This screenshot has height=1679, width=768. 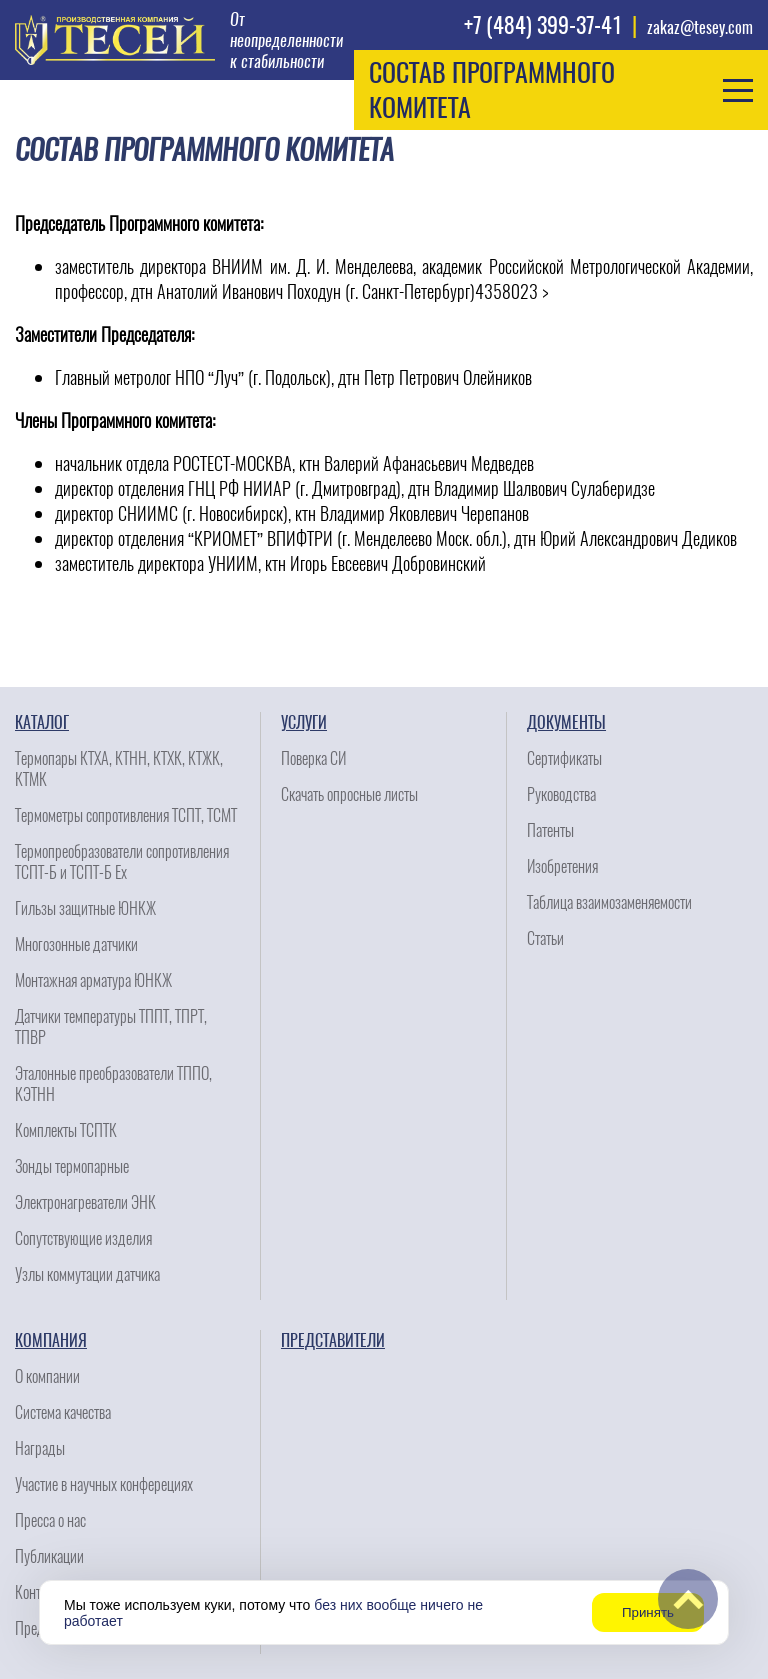 I want to click on Награды, so click(x=40, y=1448).